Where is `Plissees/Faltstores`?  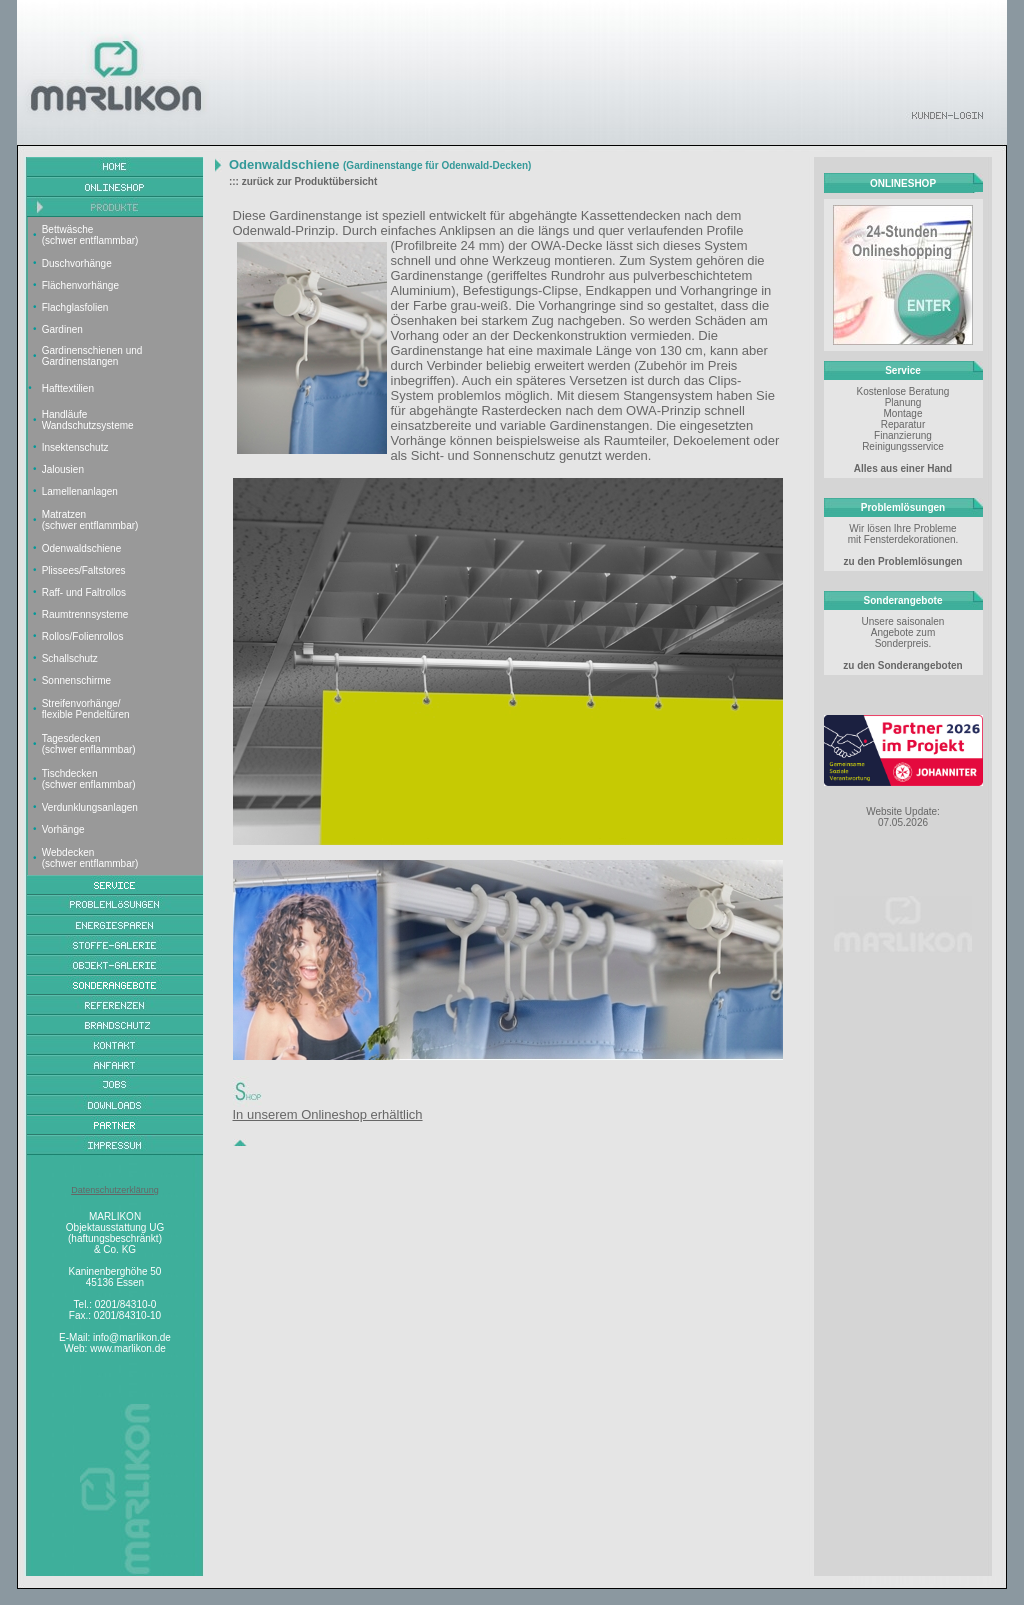 Plissees/Faltstores is located at coordinates (84, 570).